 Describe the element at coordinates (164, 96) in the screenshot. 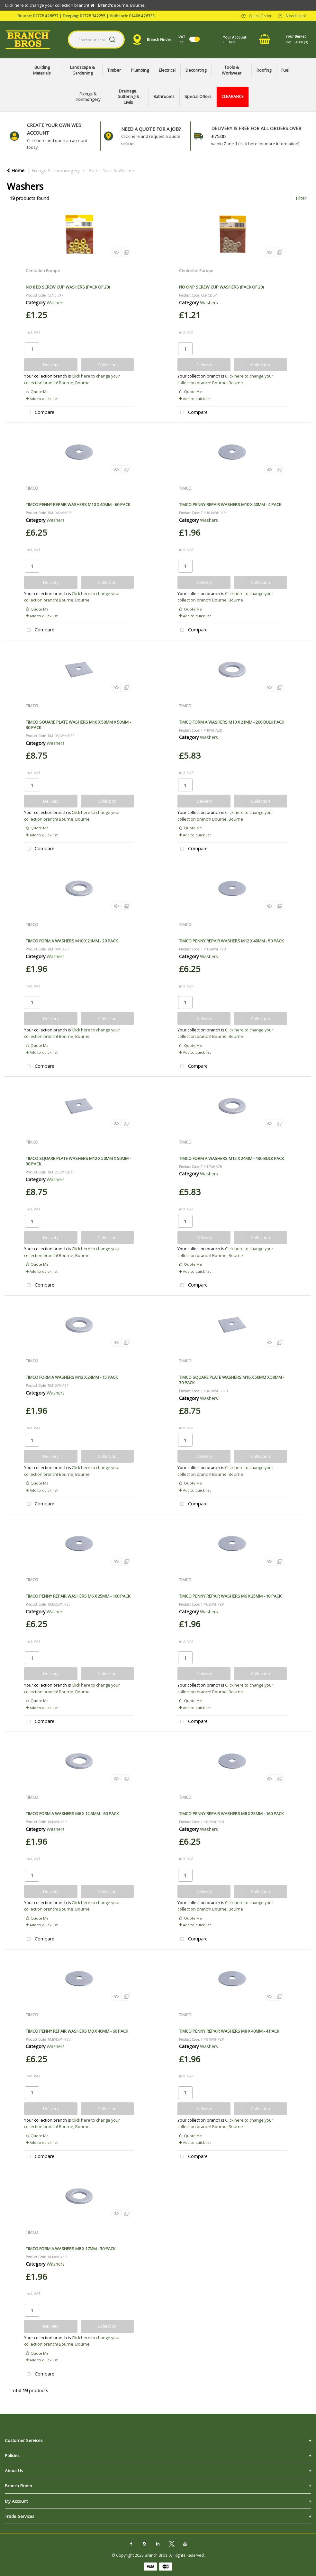

I see `Bathrooms` at that location.